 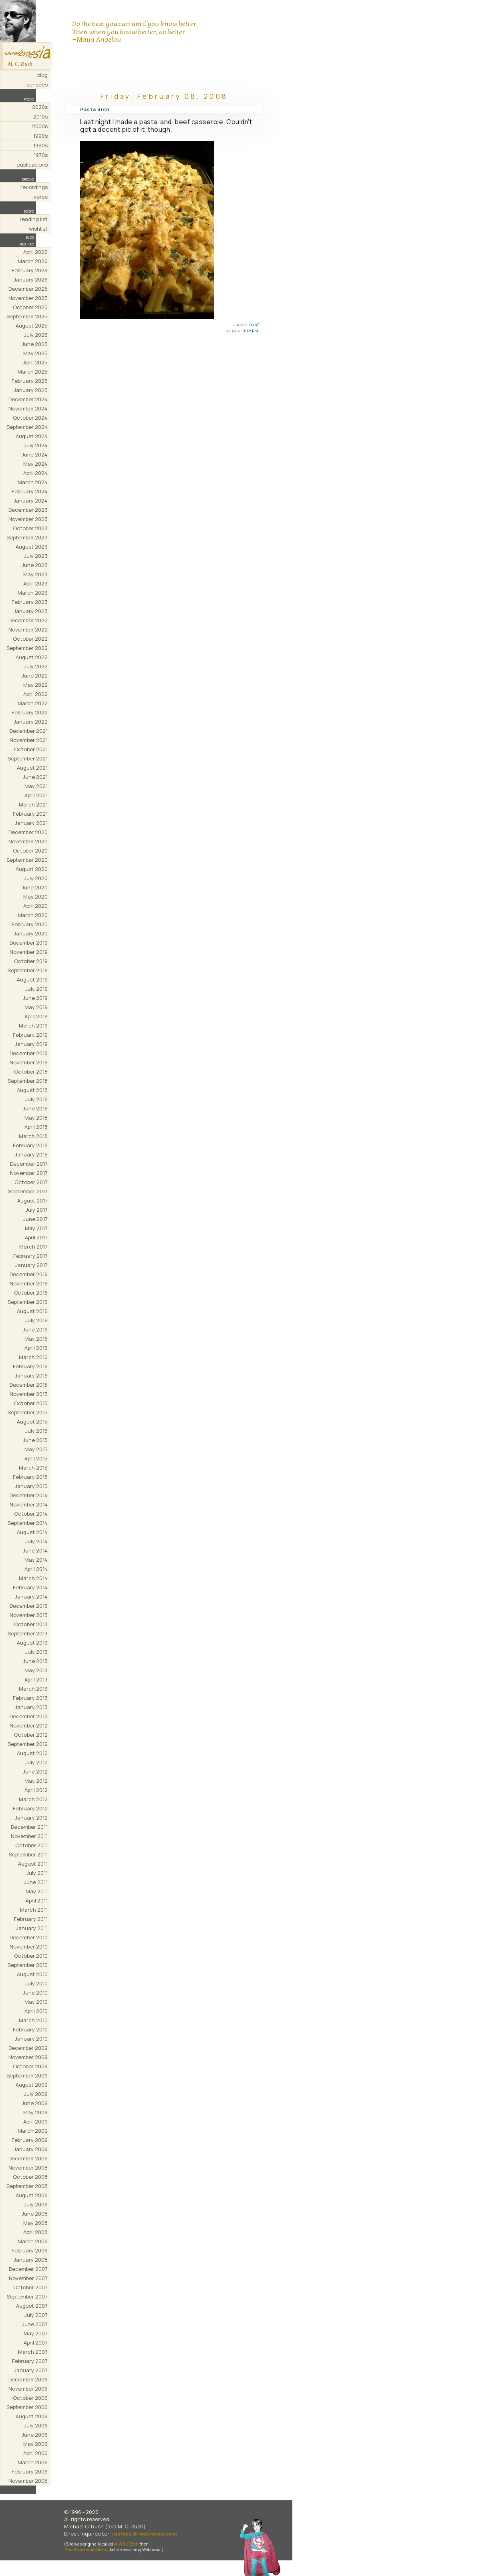 What do you see at coordinates (36, 1541) in the screenshot?
I see `July 2014` at bounding box center [36, 1541].